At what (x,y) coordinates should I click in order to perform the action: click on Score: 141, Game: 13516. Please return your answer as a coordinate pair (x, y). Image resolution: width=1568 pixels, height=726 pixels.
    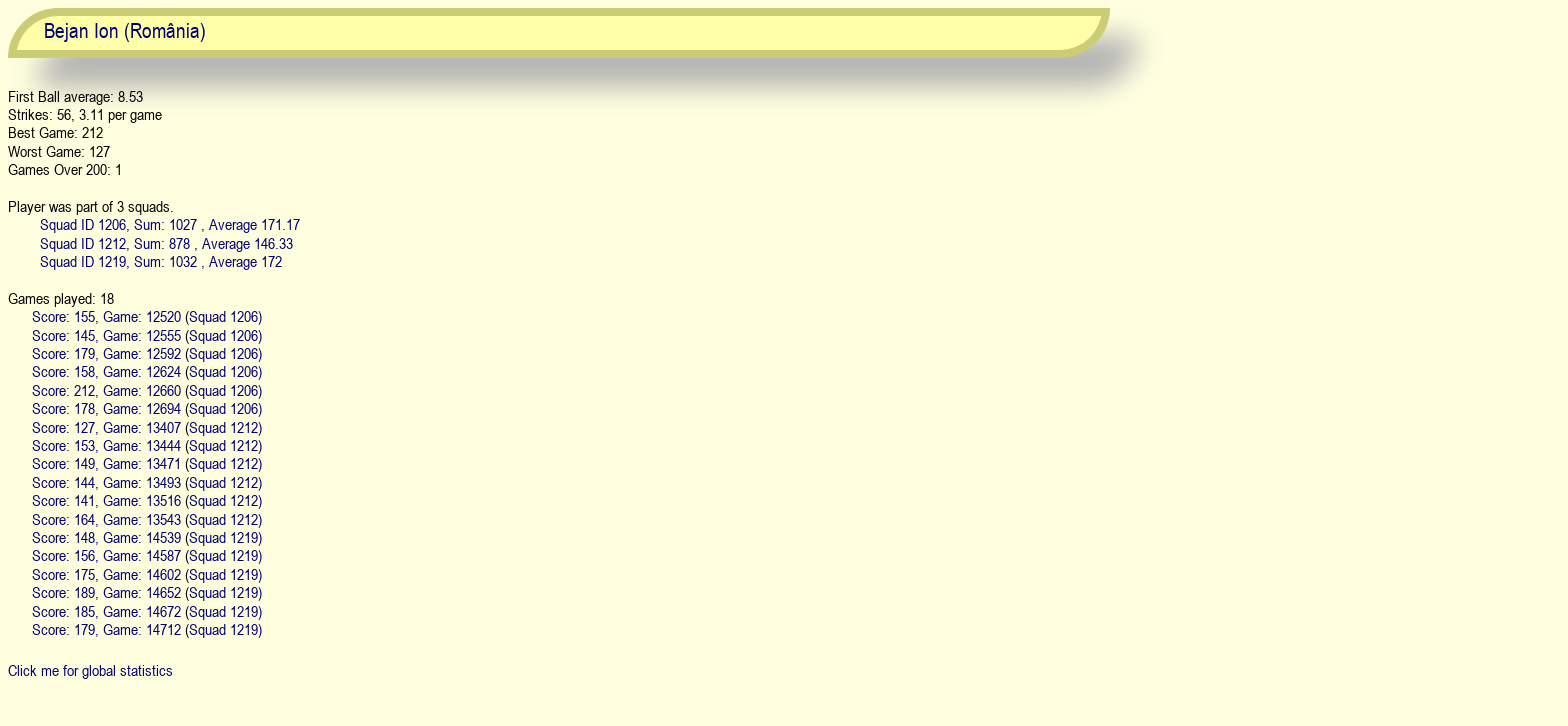
    Looking at the image, I should click on (106, 500).